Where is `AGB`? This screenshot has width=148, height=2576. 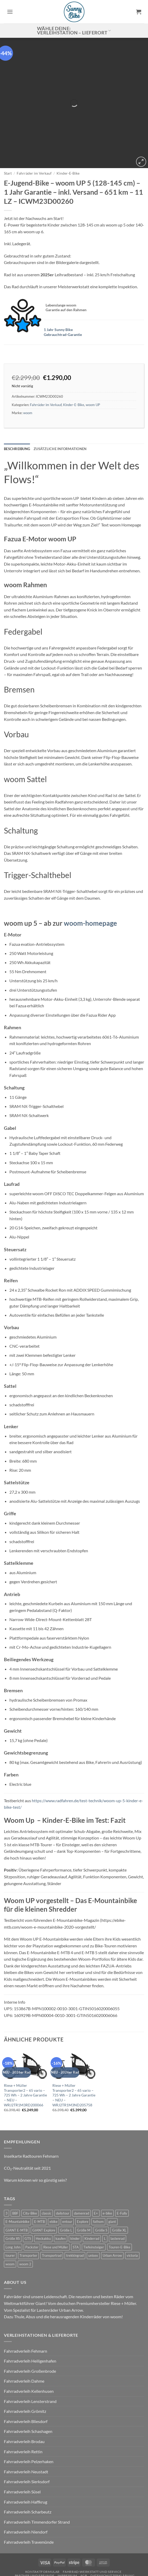 AGB is located at coordinates (83, 2531).